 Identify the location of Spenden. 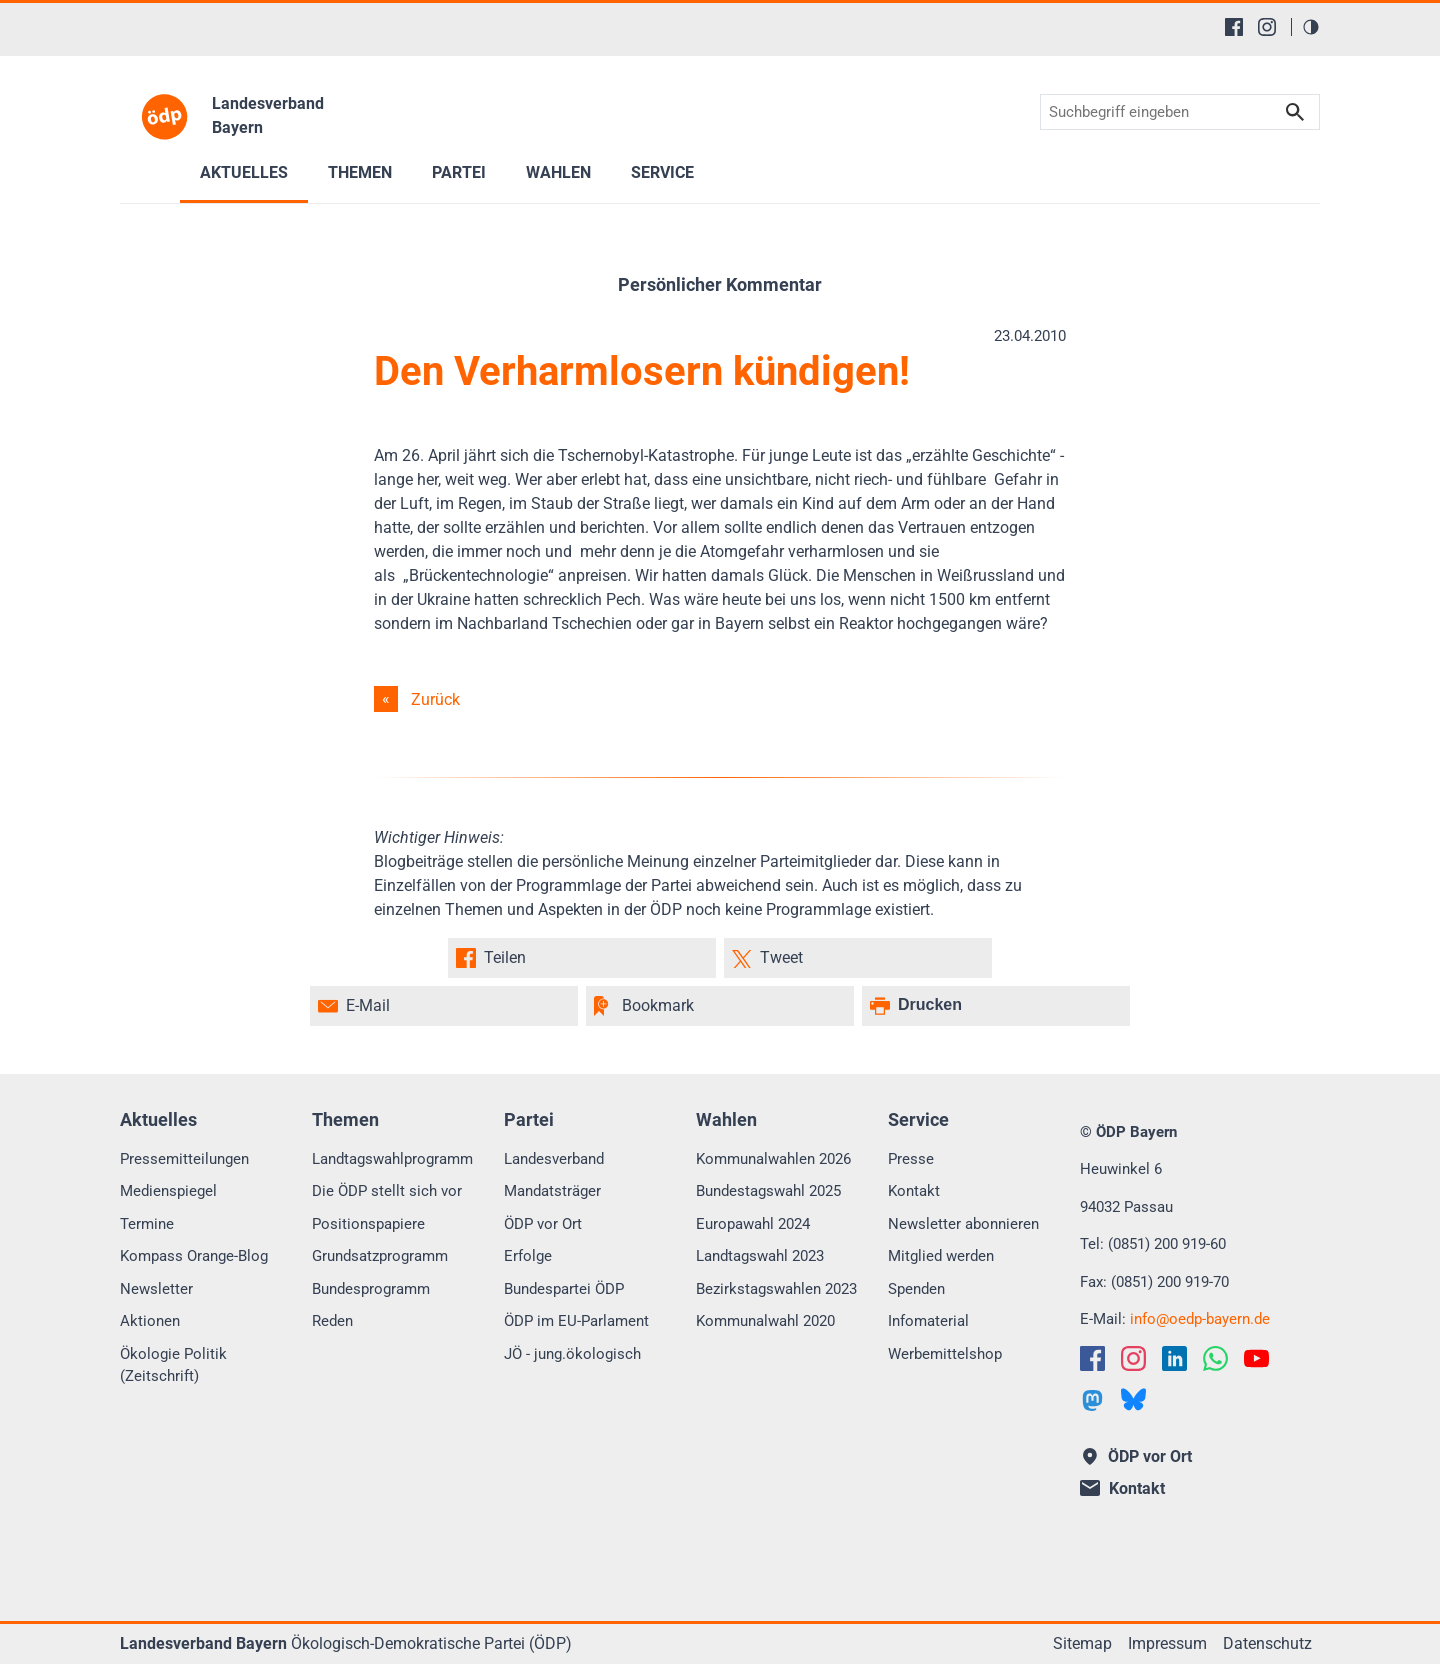
(916, 1289).